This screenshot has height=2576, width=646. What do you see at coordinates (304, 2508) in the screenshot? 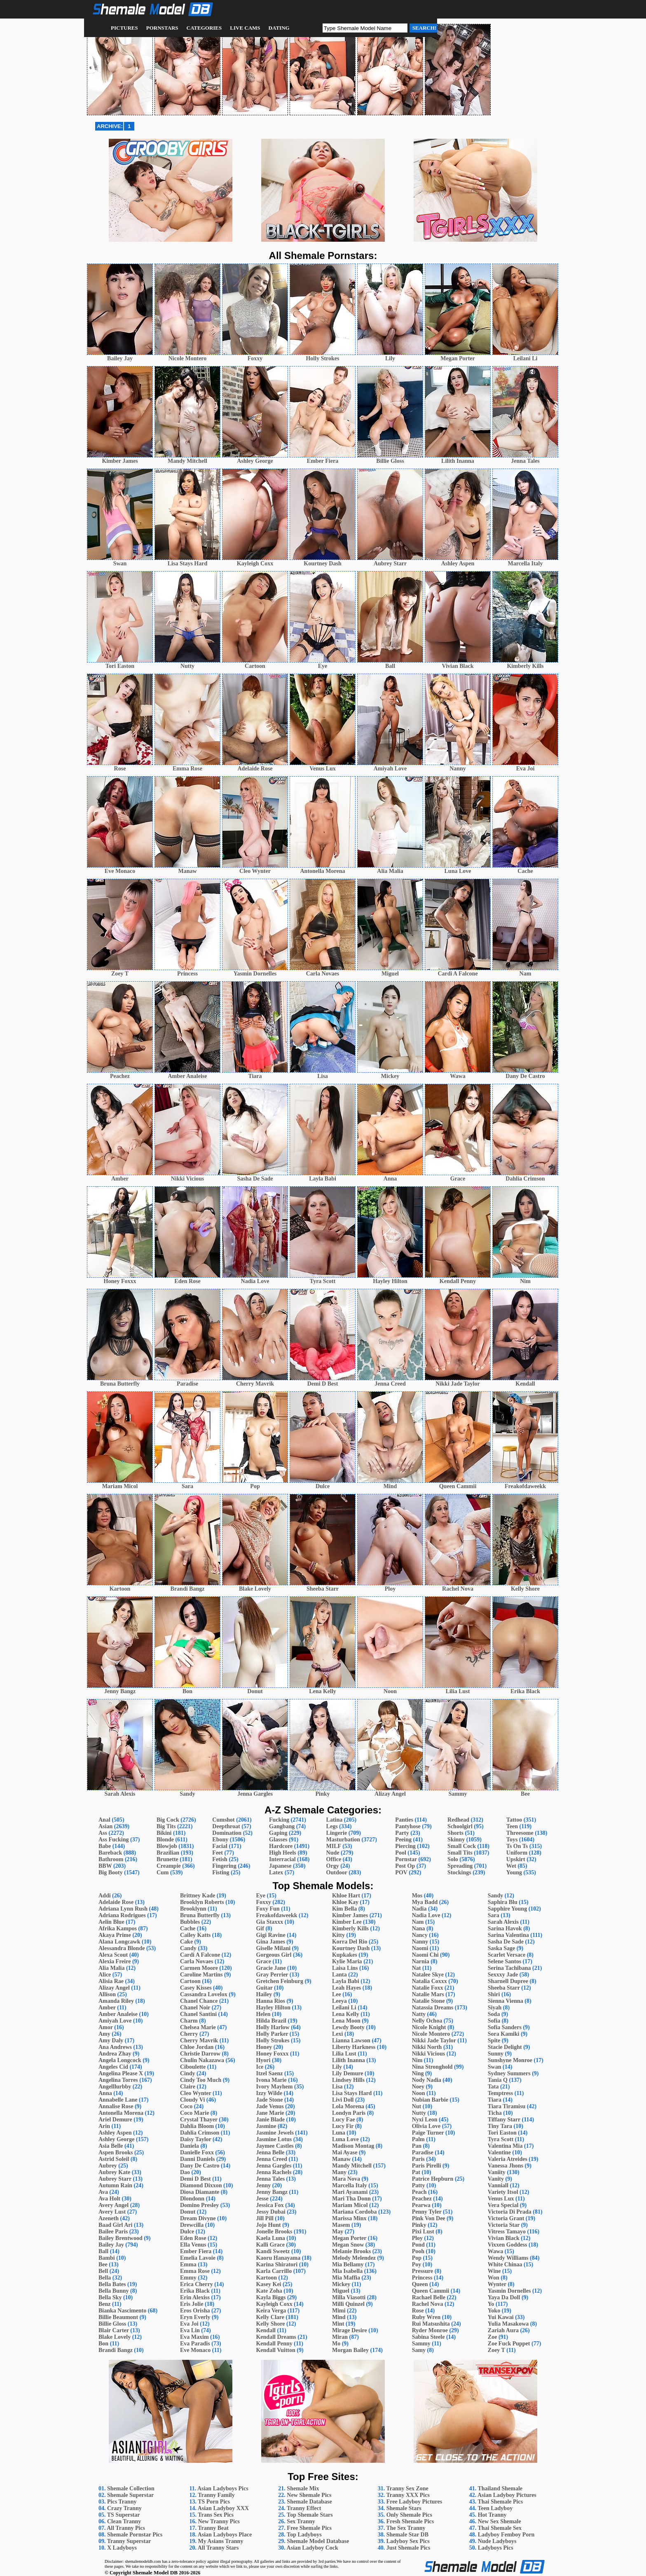
I see `Tranny Effect` at bounding box center [304, 2508].